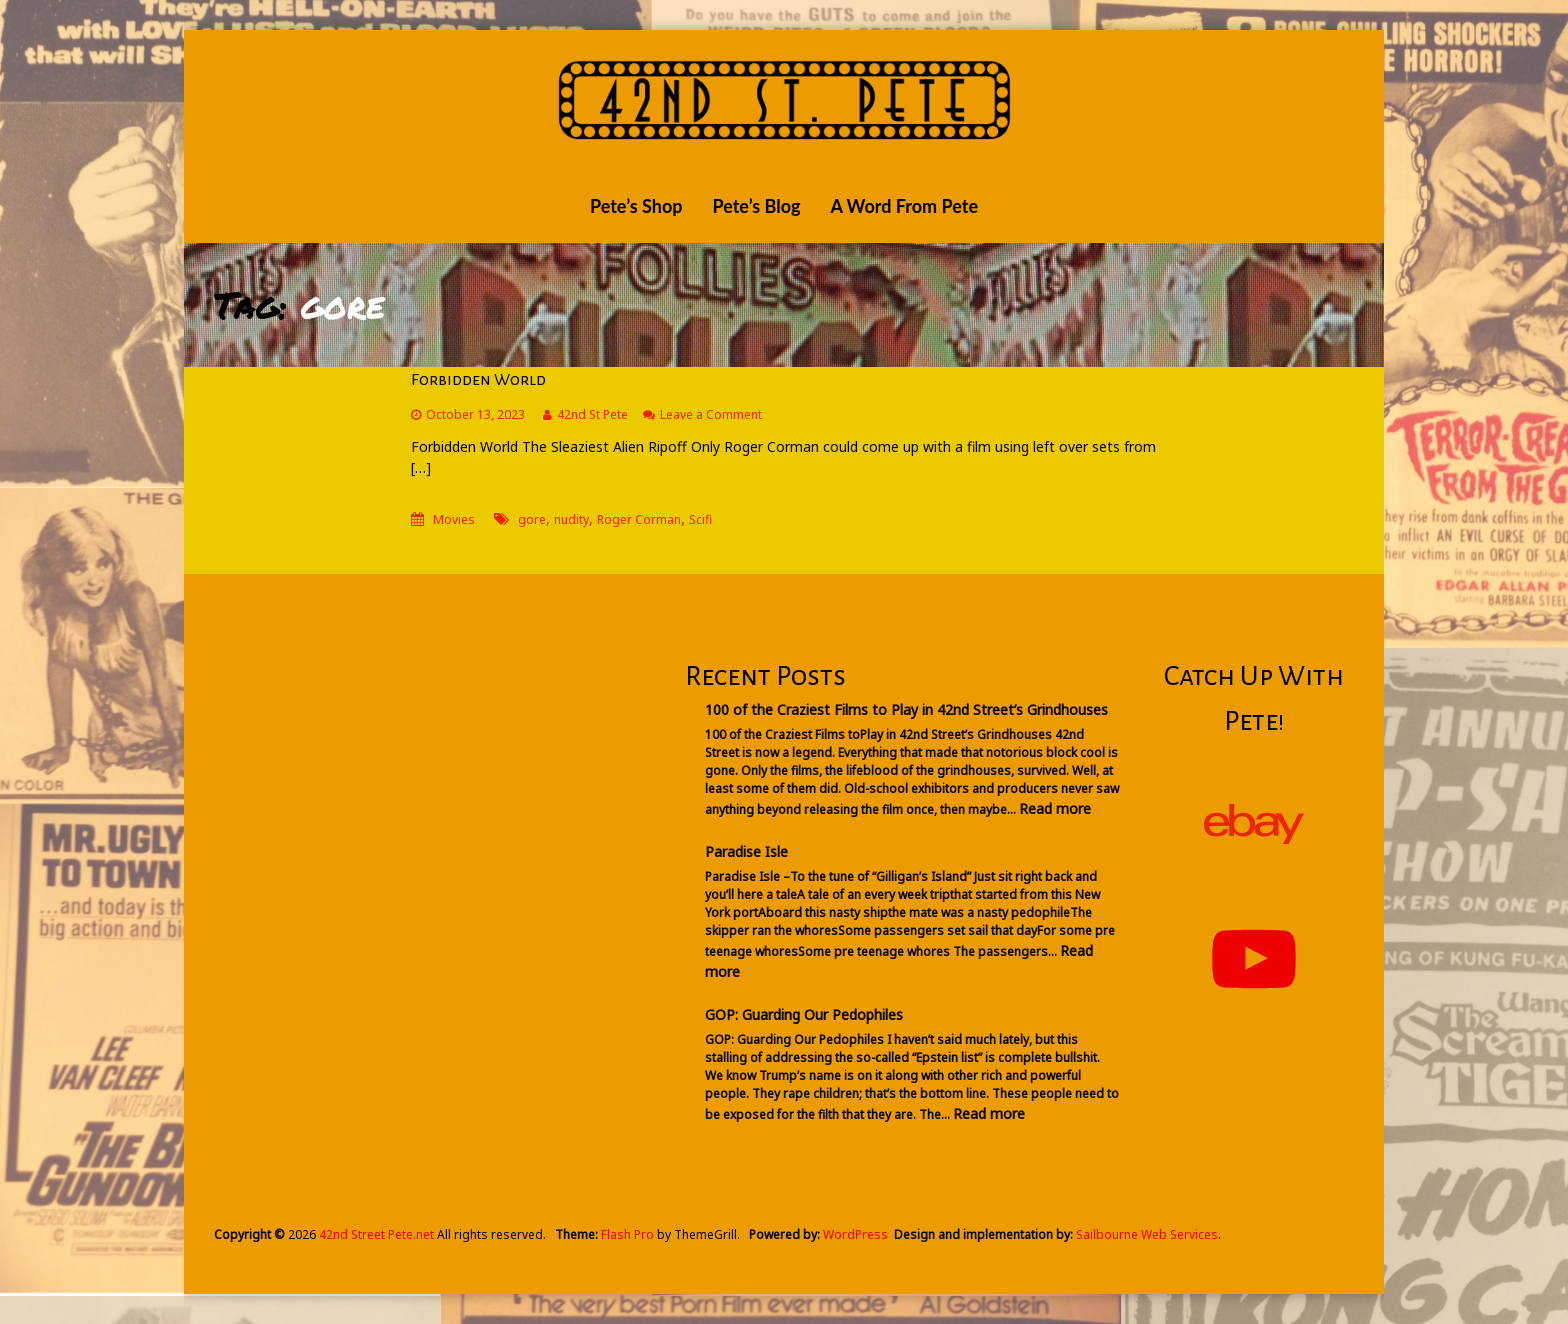 Image resolution: width=1568 pixels, height=1324 pixels. I want to click on Sailbourne Web Services, so click(1147, 1234).